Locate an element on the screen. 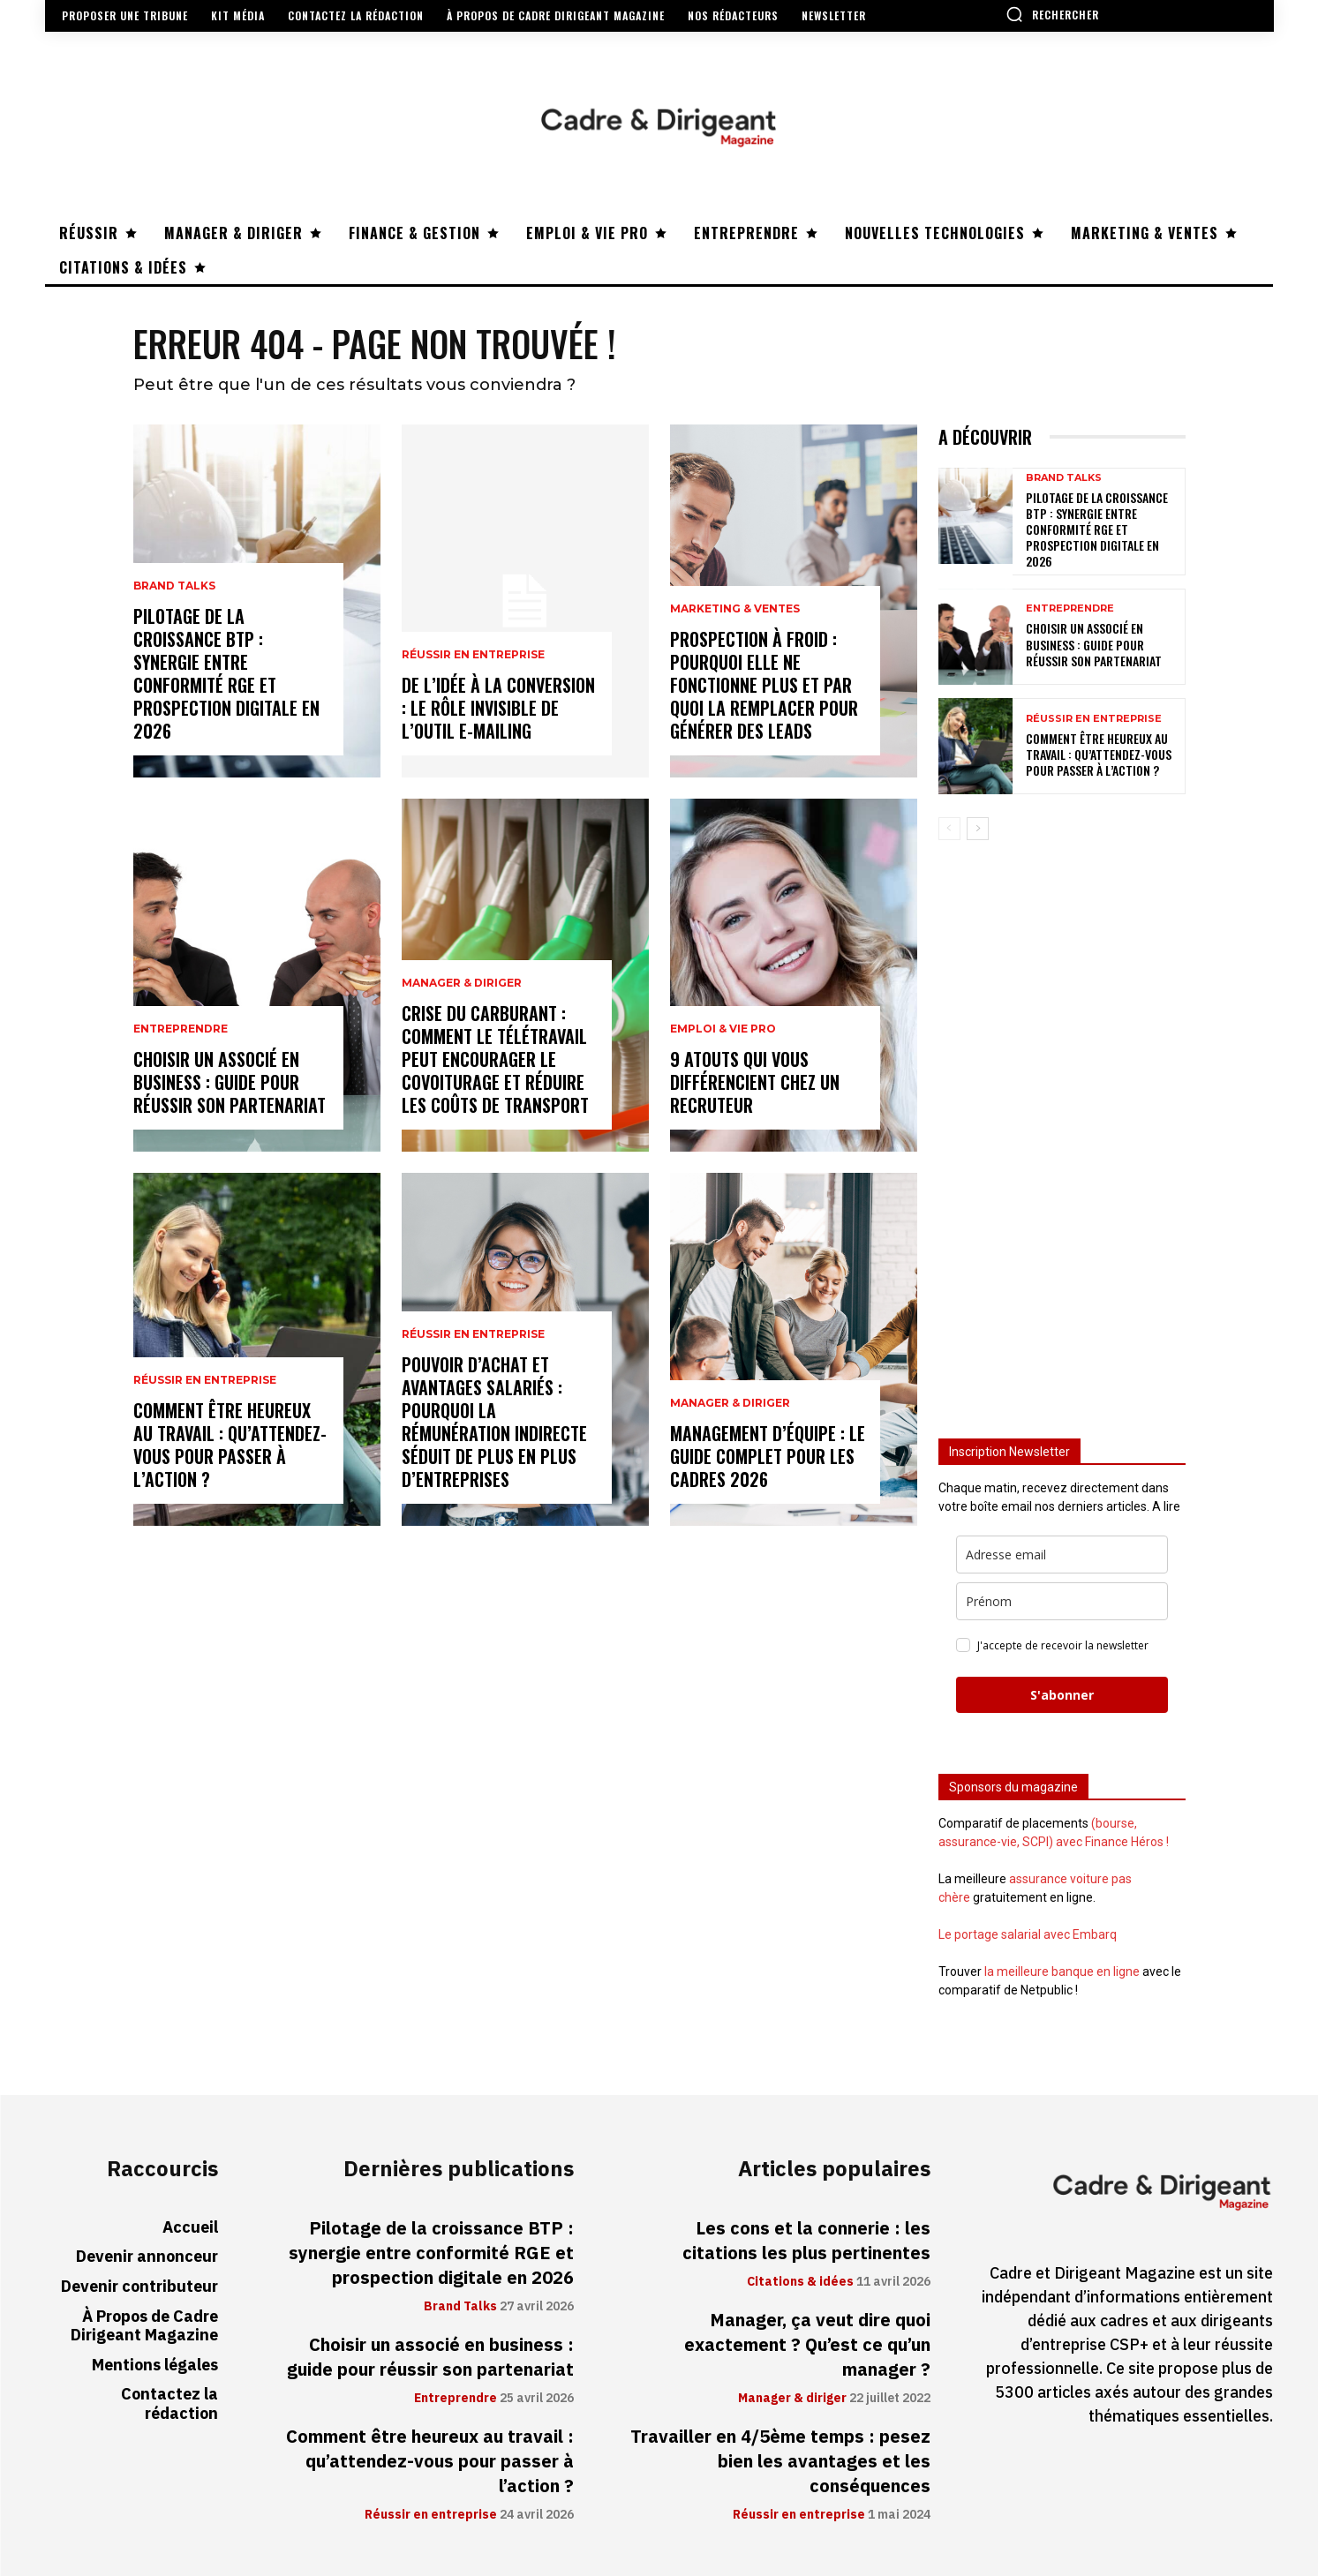 The height and width of the screenshot is (2576, 1318). [button] is located at coordinates (1052, 14).